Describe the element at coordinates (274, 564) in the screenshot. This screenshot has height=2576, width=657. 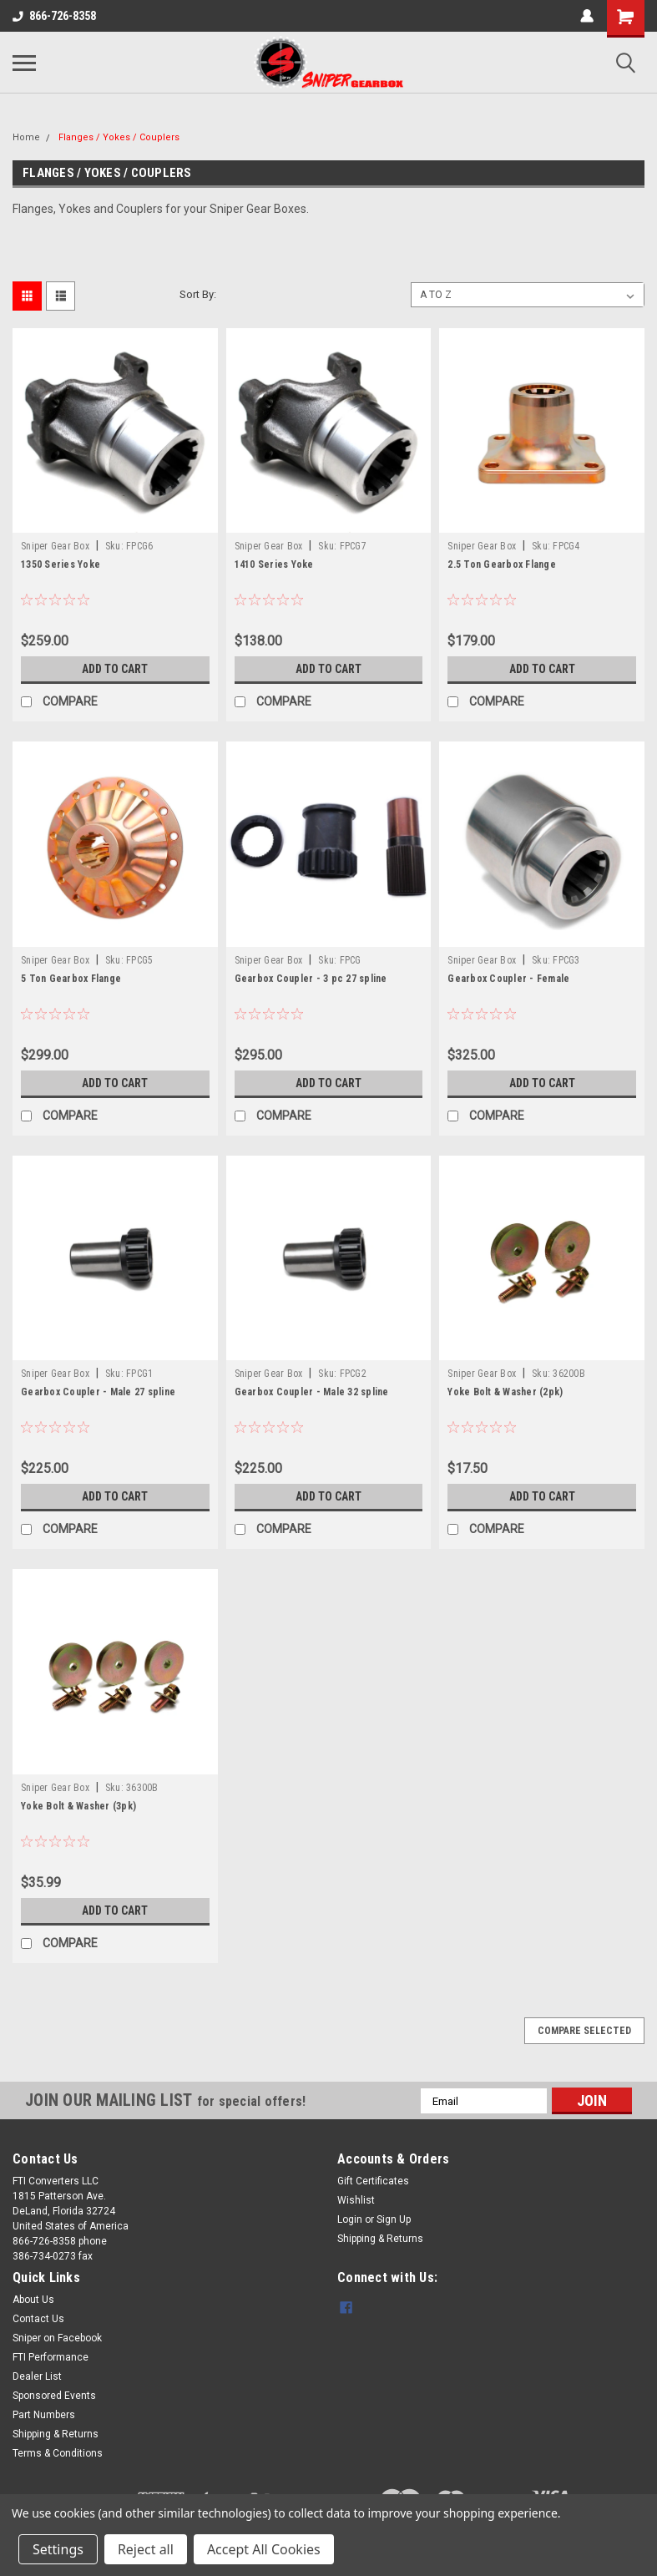
I see `1410 Series Yoke` at that location.